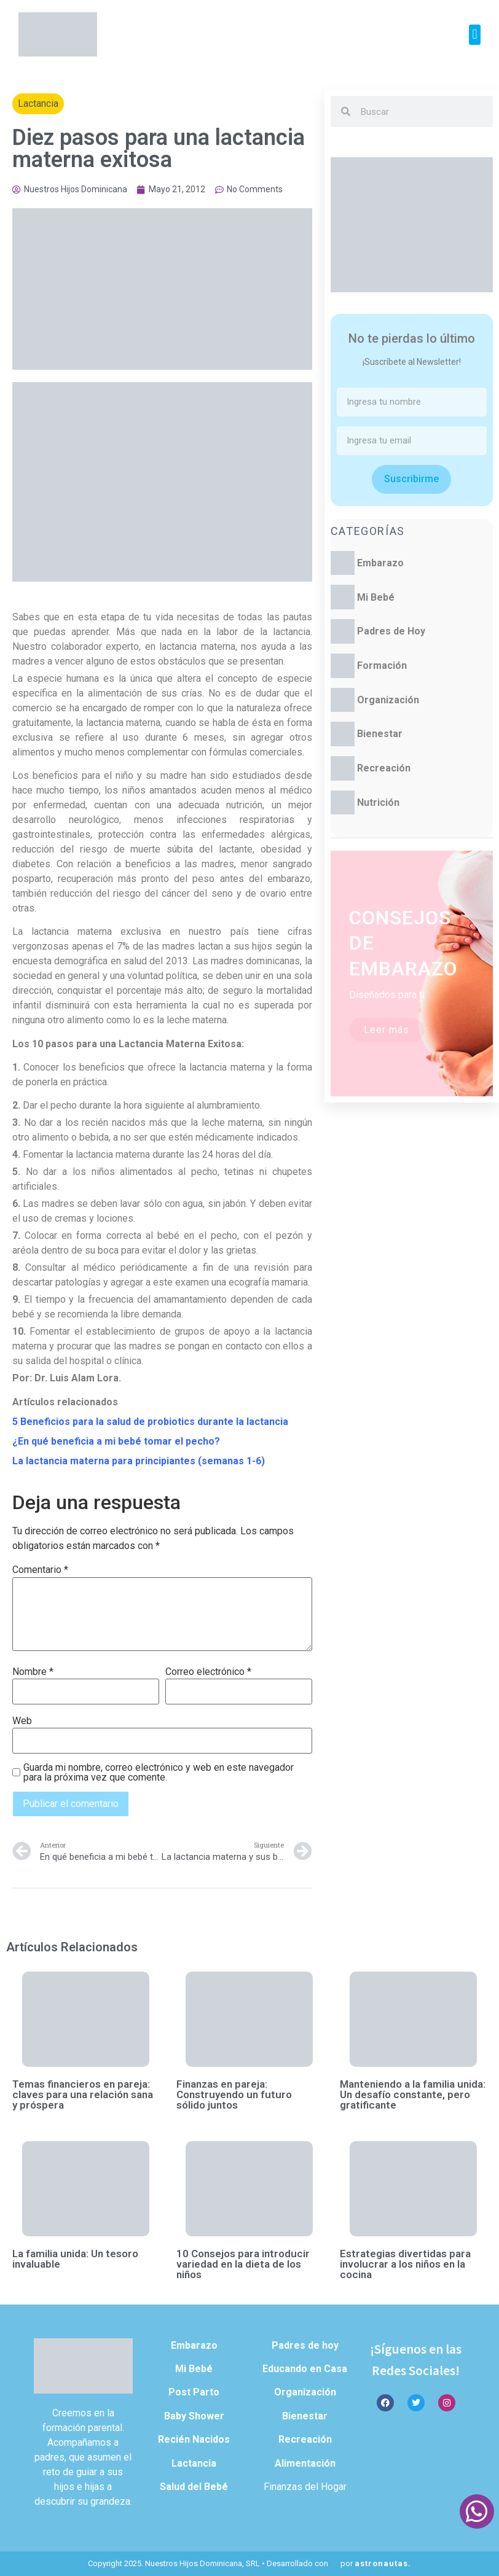  What do you see at coordinates (194, 2416) in the screenshot?
I see `Baby Shower` at bounding box center [194, 2416].